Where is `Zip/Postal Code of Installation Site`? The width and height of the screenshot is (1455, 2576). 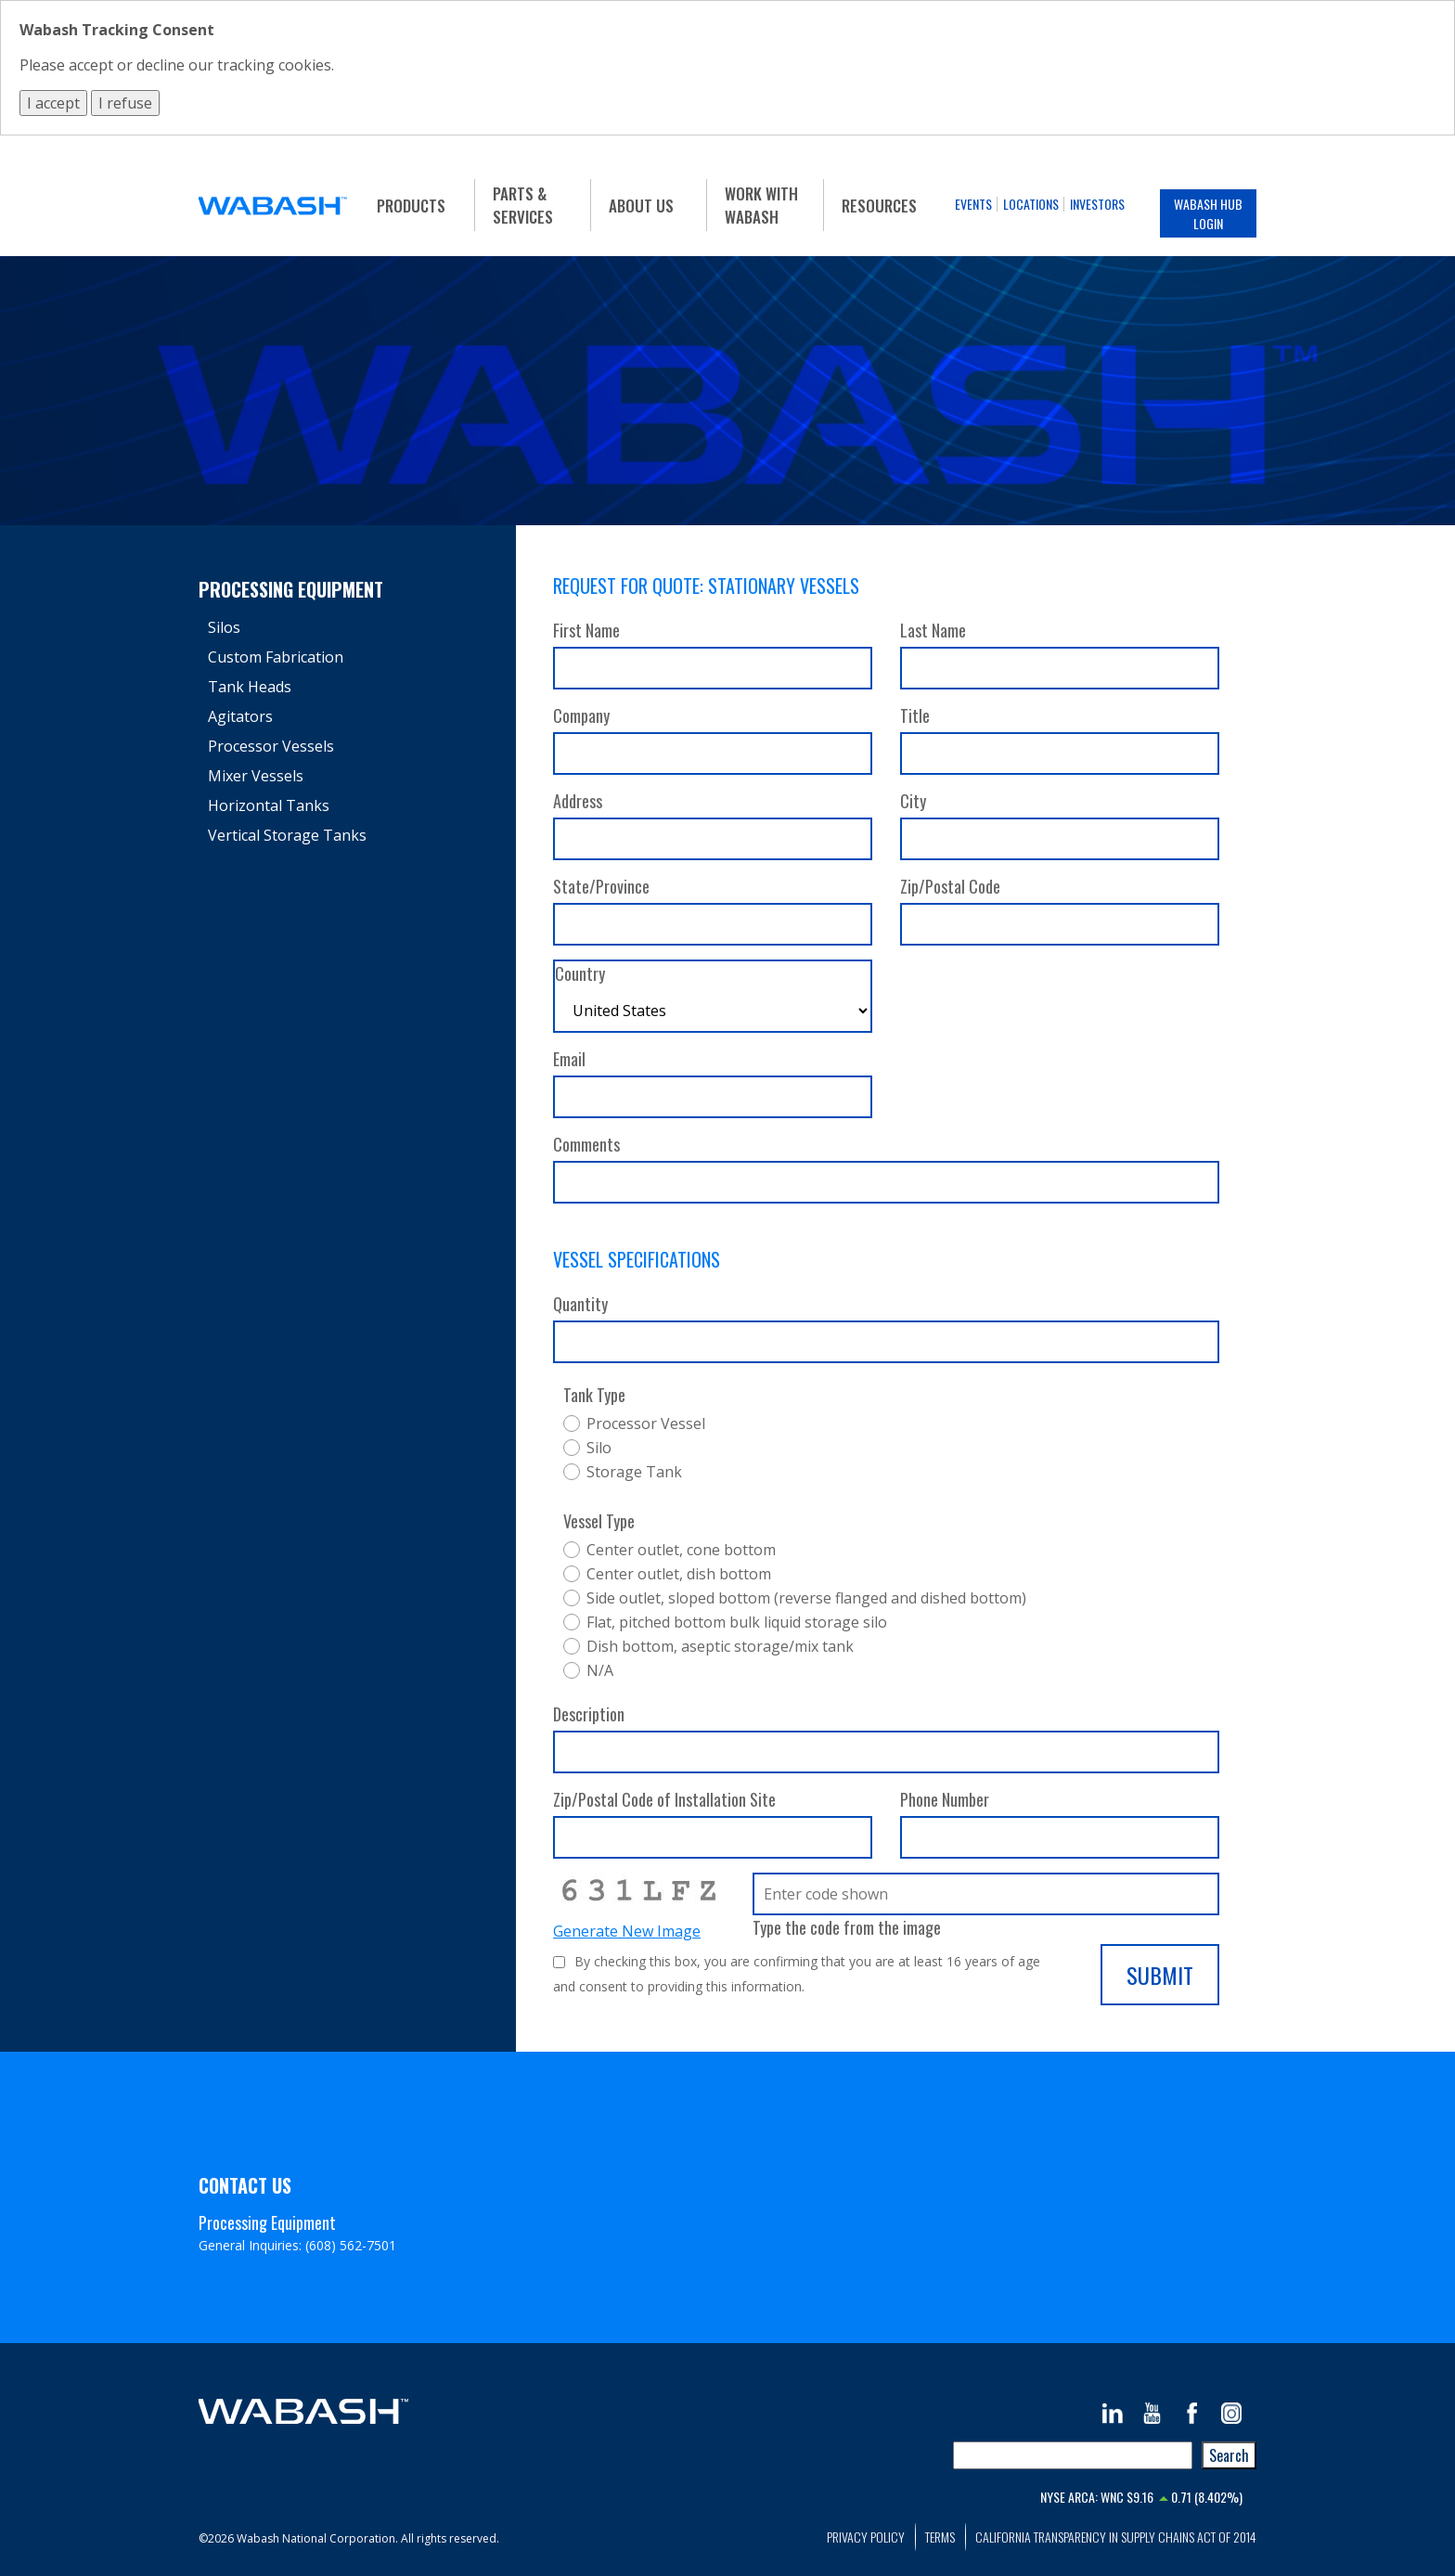 Zip/Postal Code of Installation Site is located at coordinates (664, 1799).